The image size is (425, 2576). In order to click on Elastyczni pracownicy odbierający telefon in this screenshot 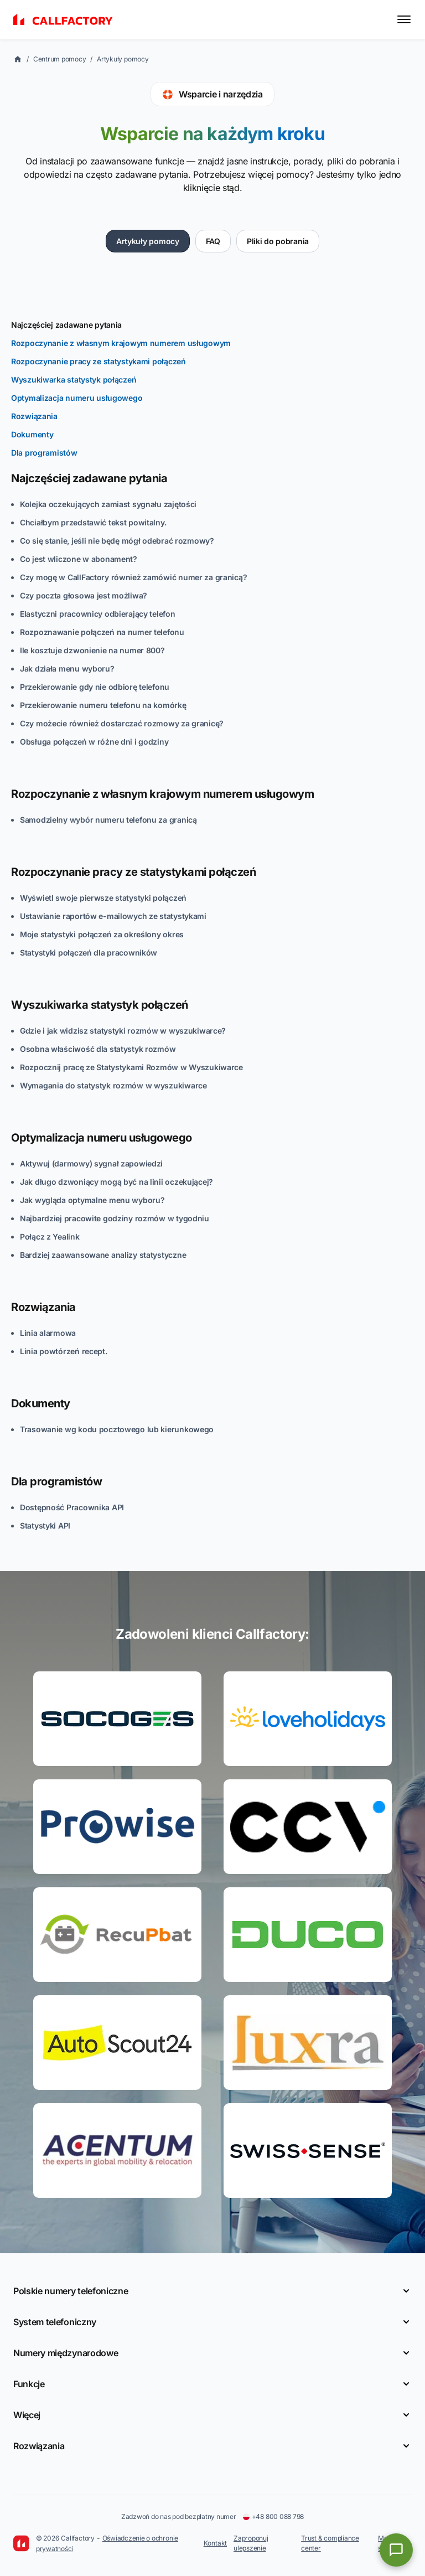, I will do `click(97, 613)`.